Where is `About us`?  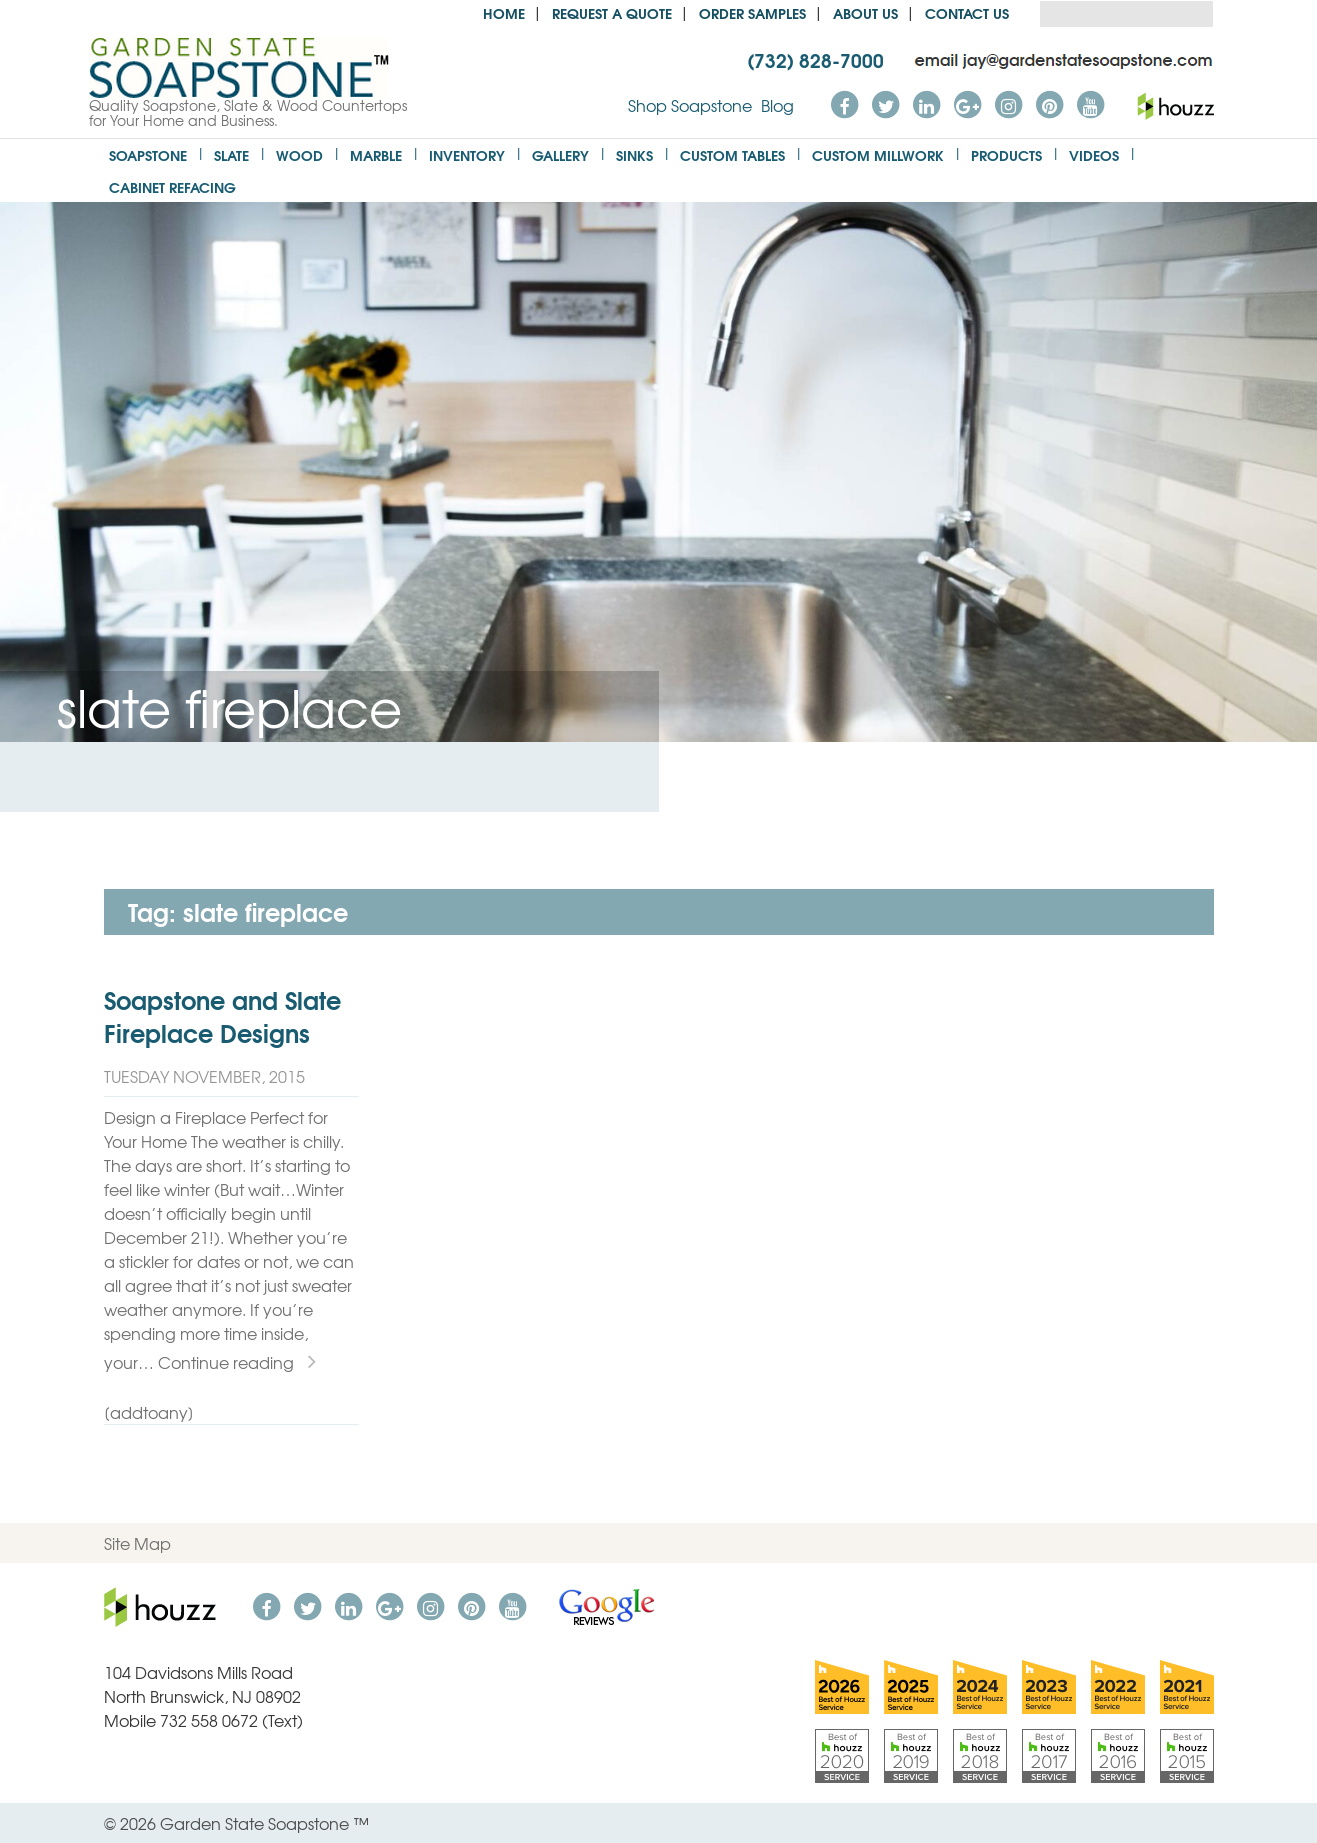
About us is located at coordinates (865, 12).